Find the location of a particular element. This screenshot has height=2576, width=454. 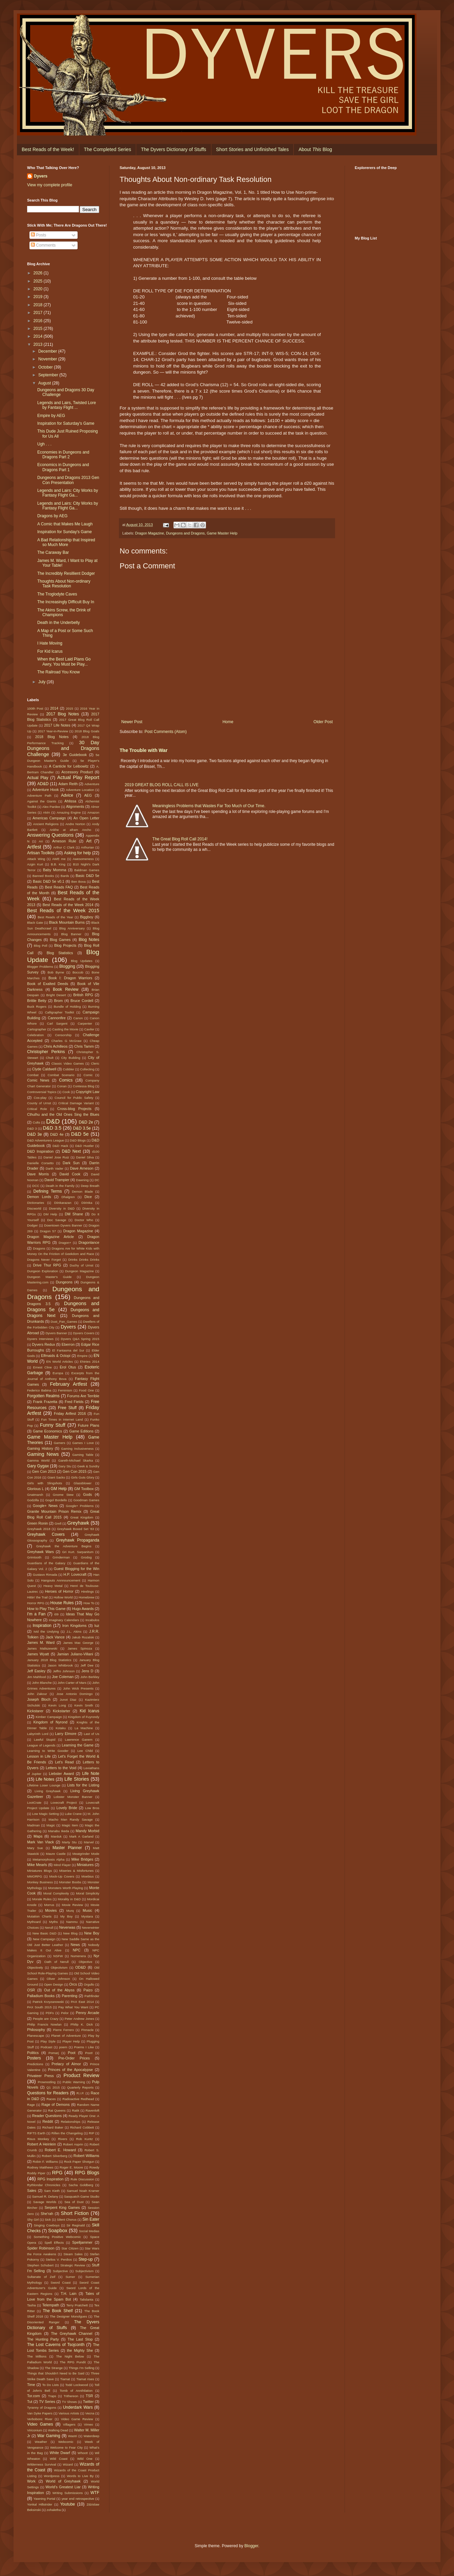

Best Reads of the Week 2014 is located at coordinates (68, 905).